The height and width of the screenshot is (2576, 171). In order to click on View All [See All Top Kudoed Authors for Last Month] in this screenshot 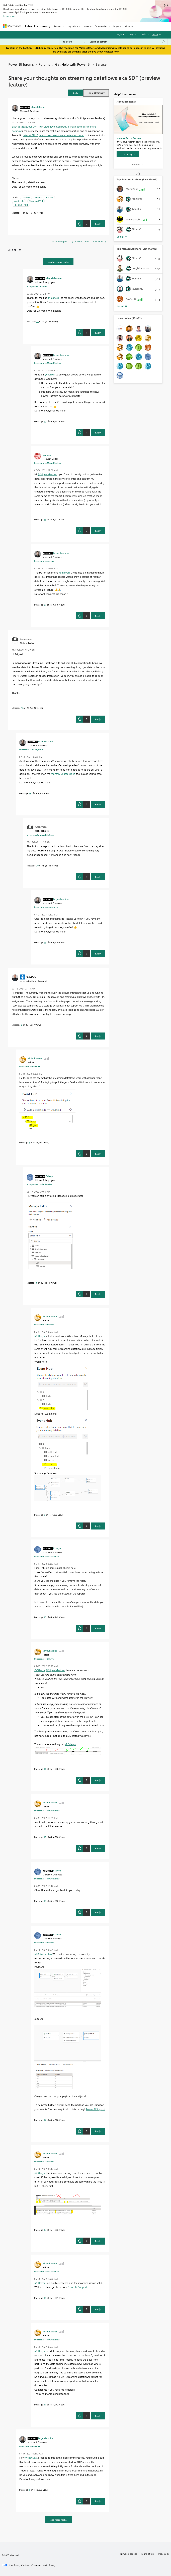, I will do `click(122, 306)`.